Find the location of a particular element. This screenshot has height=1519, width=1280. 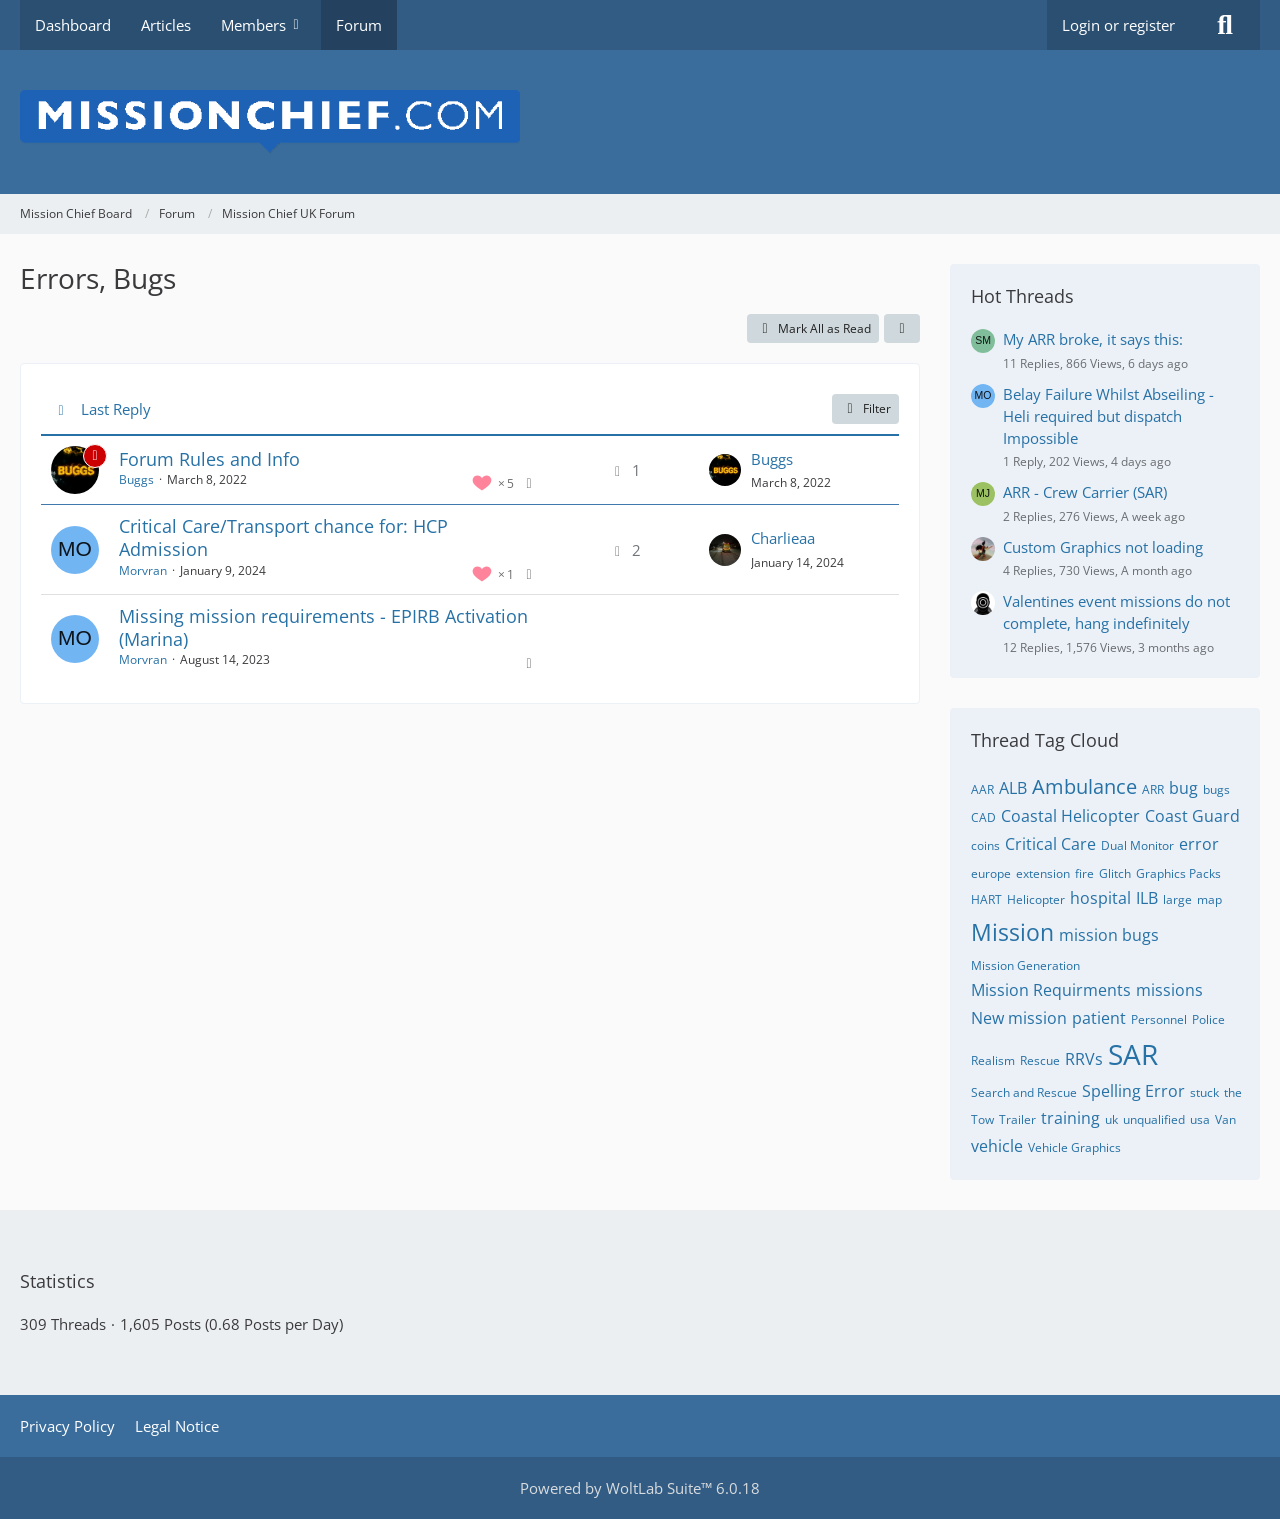

Filter is located at coordinates (865, 408).